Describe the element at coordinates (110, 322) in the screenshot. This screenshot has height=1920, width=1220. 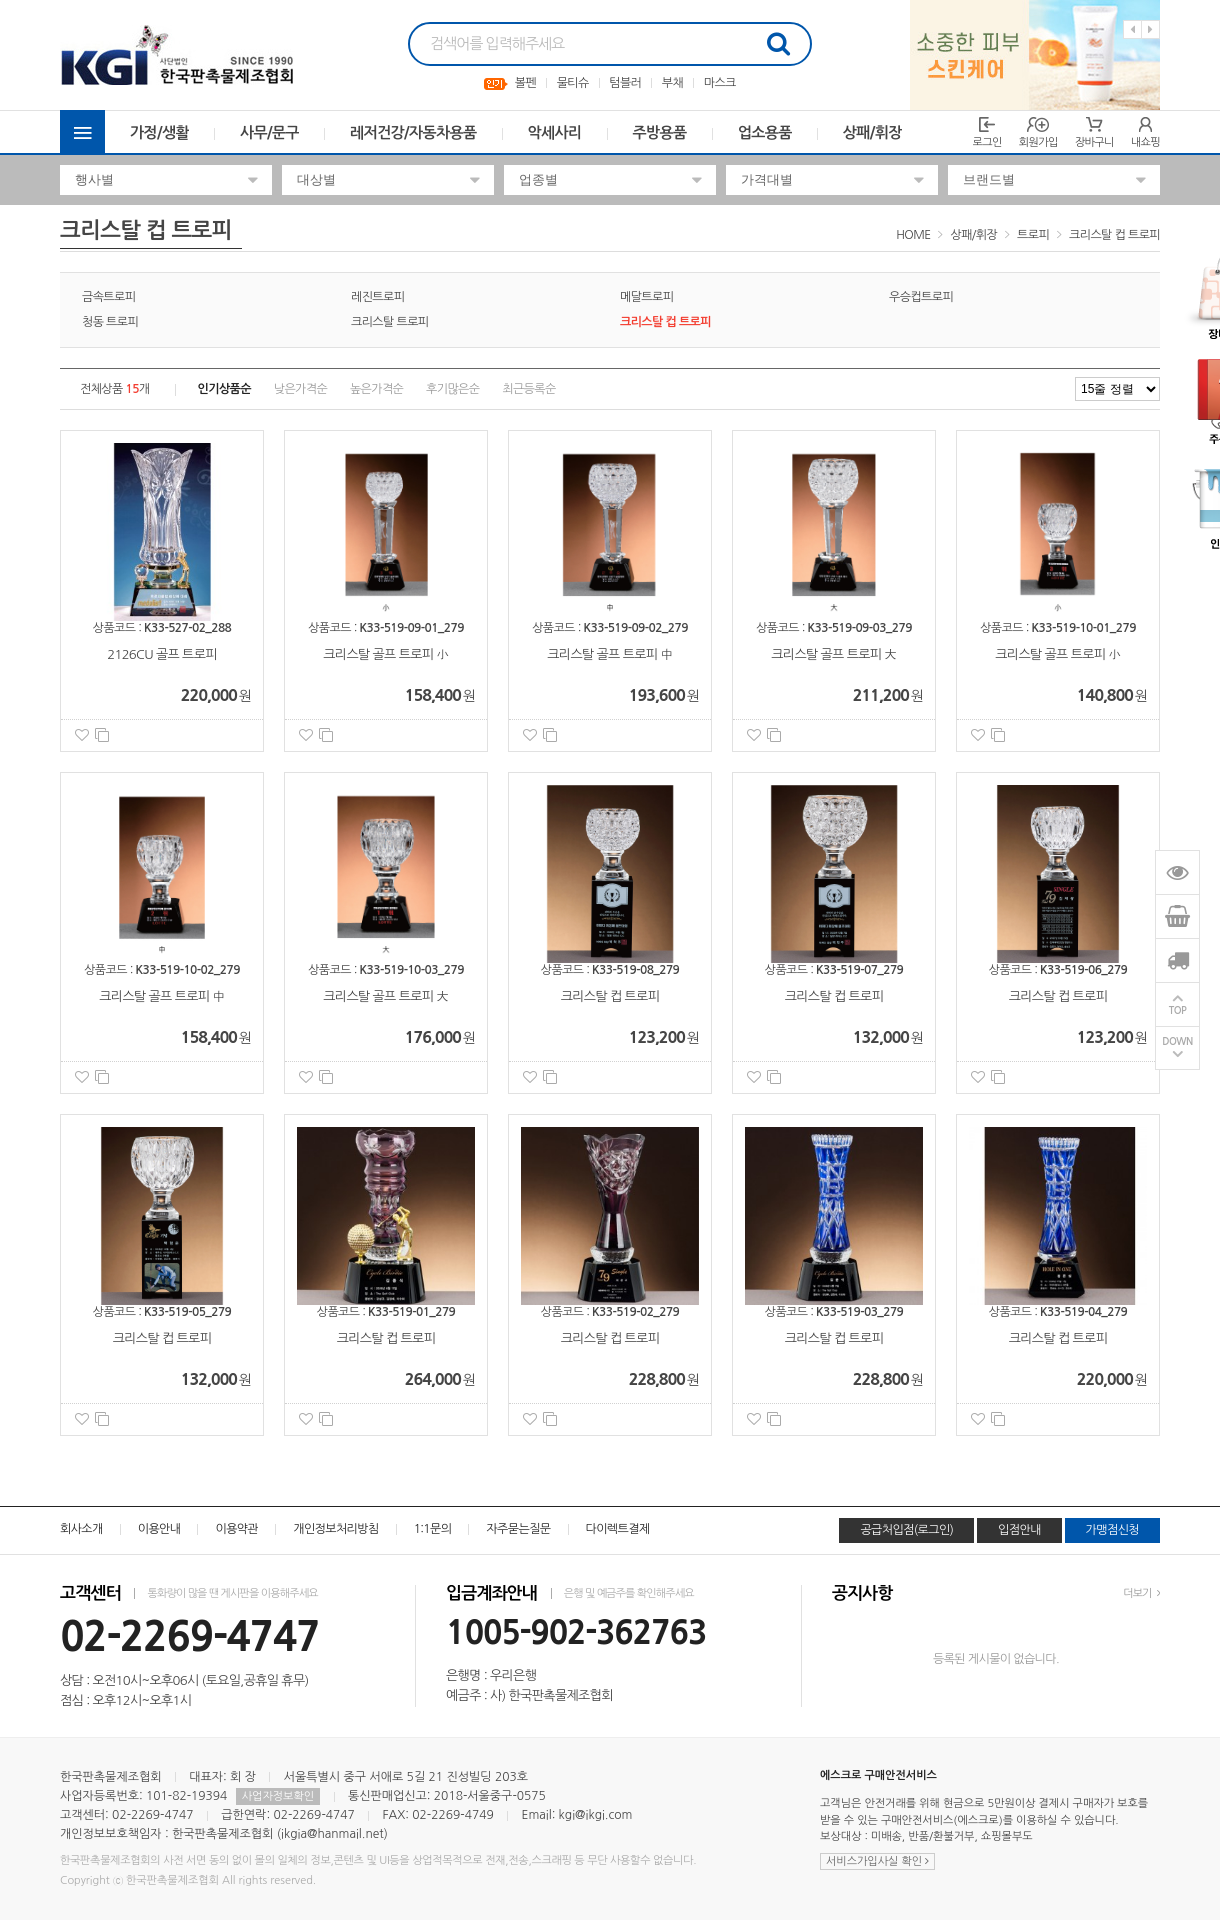
I see `청동 트로피` at that location.